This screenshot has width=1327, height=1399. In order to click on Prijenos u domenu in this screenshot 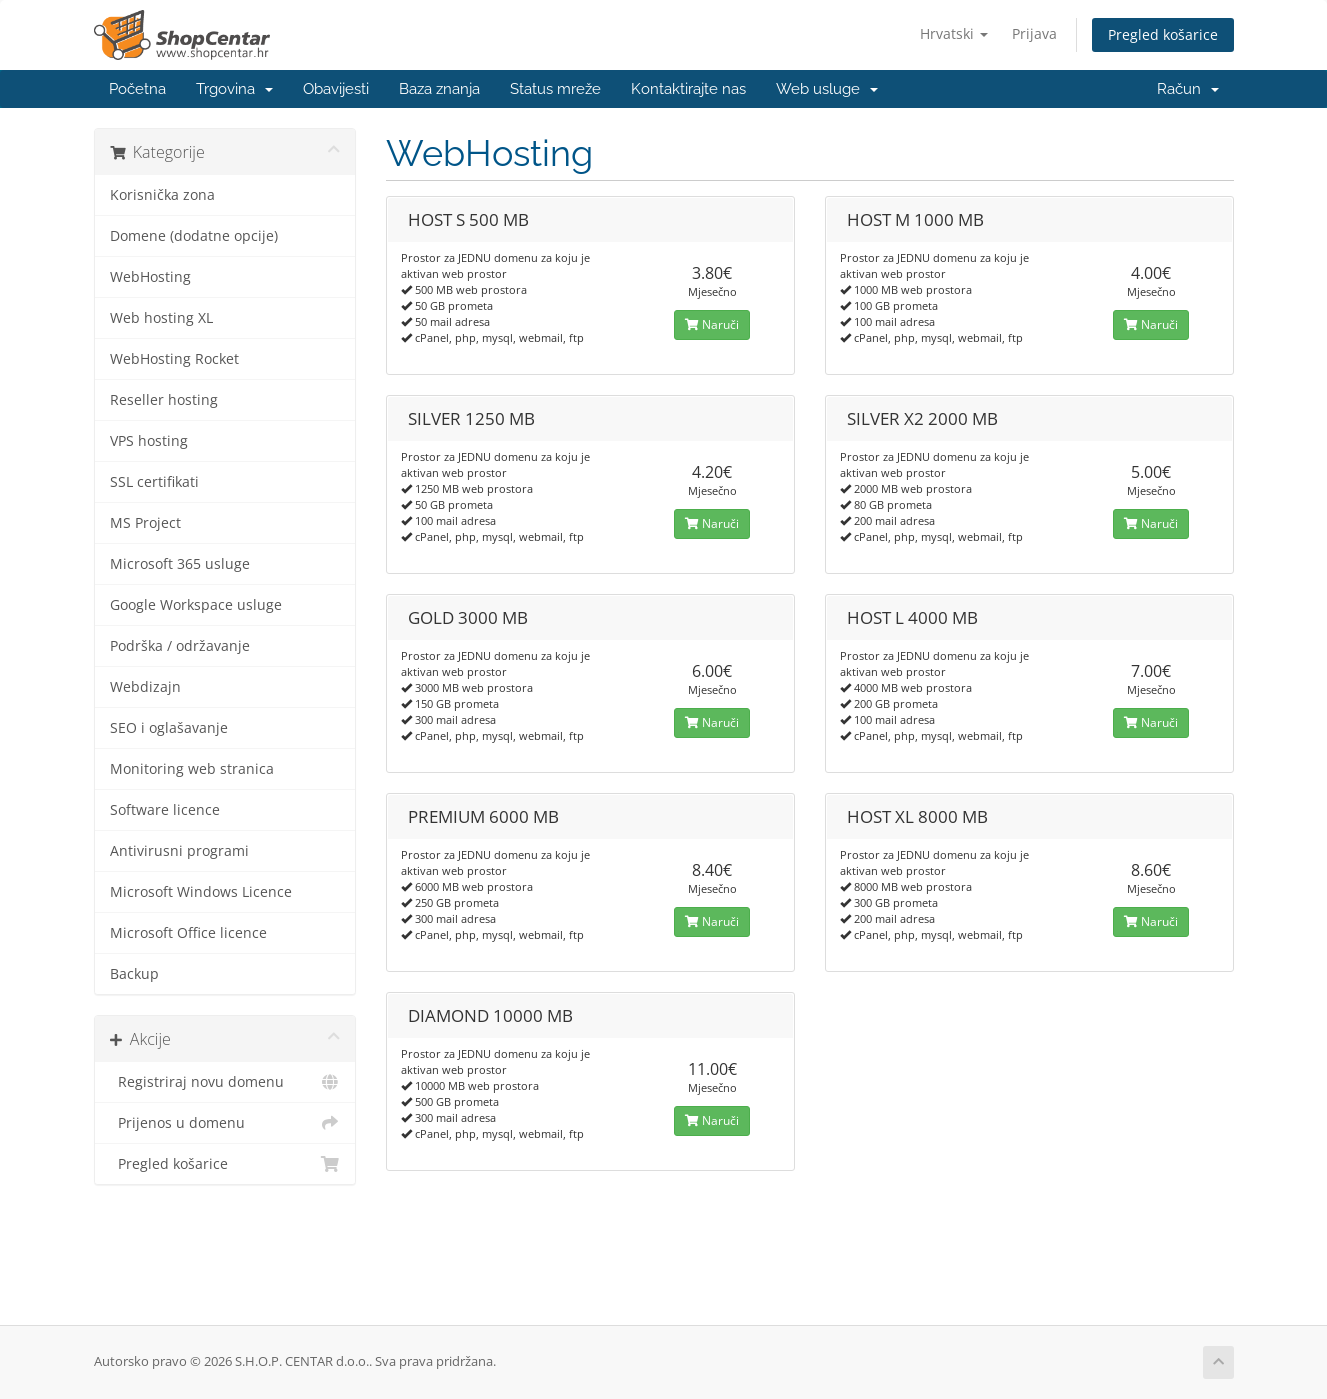, I will do `click(225, 1123)`.